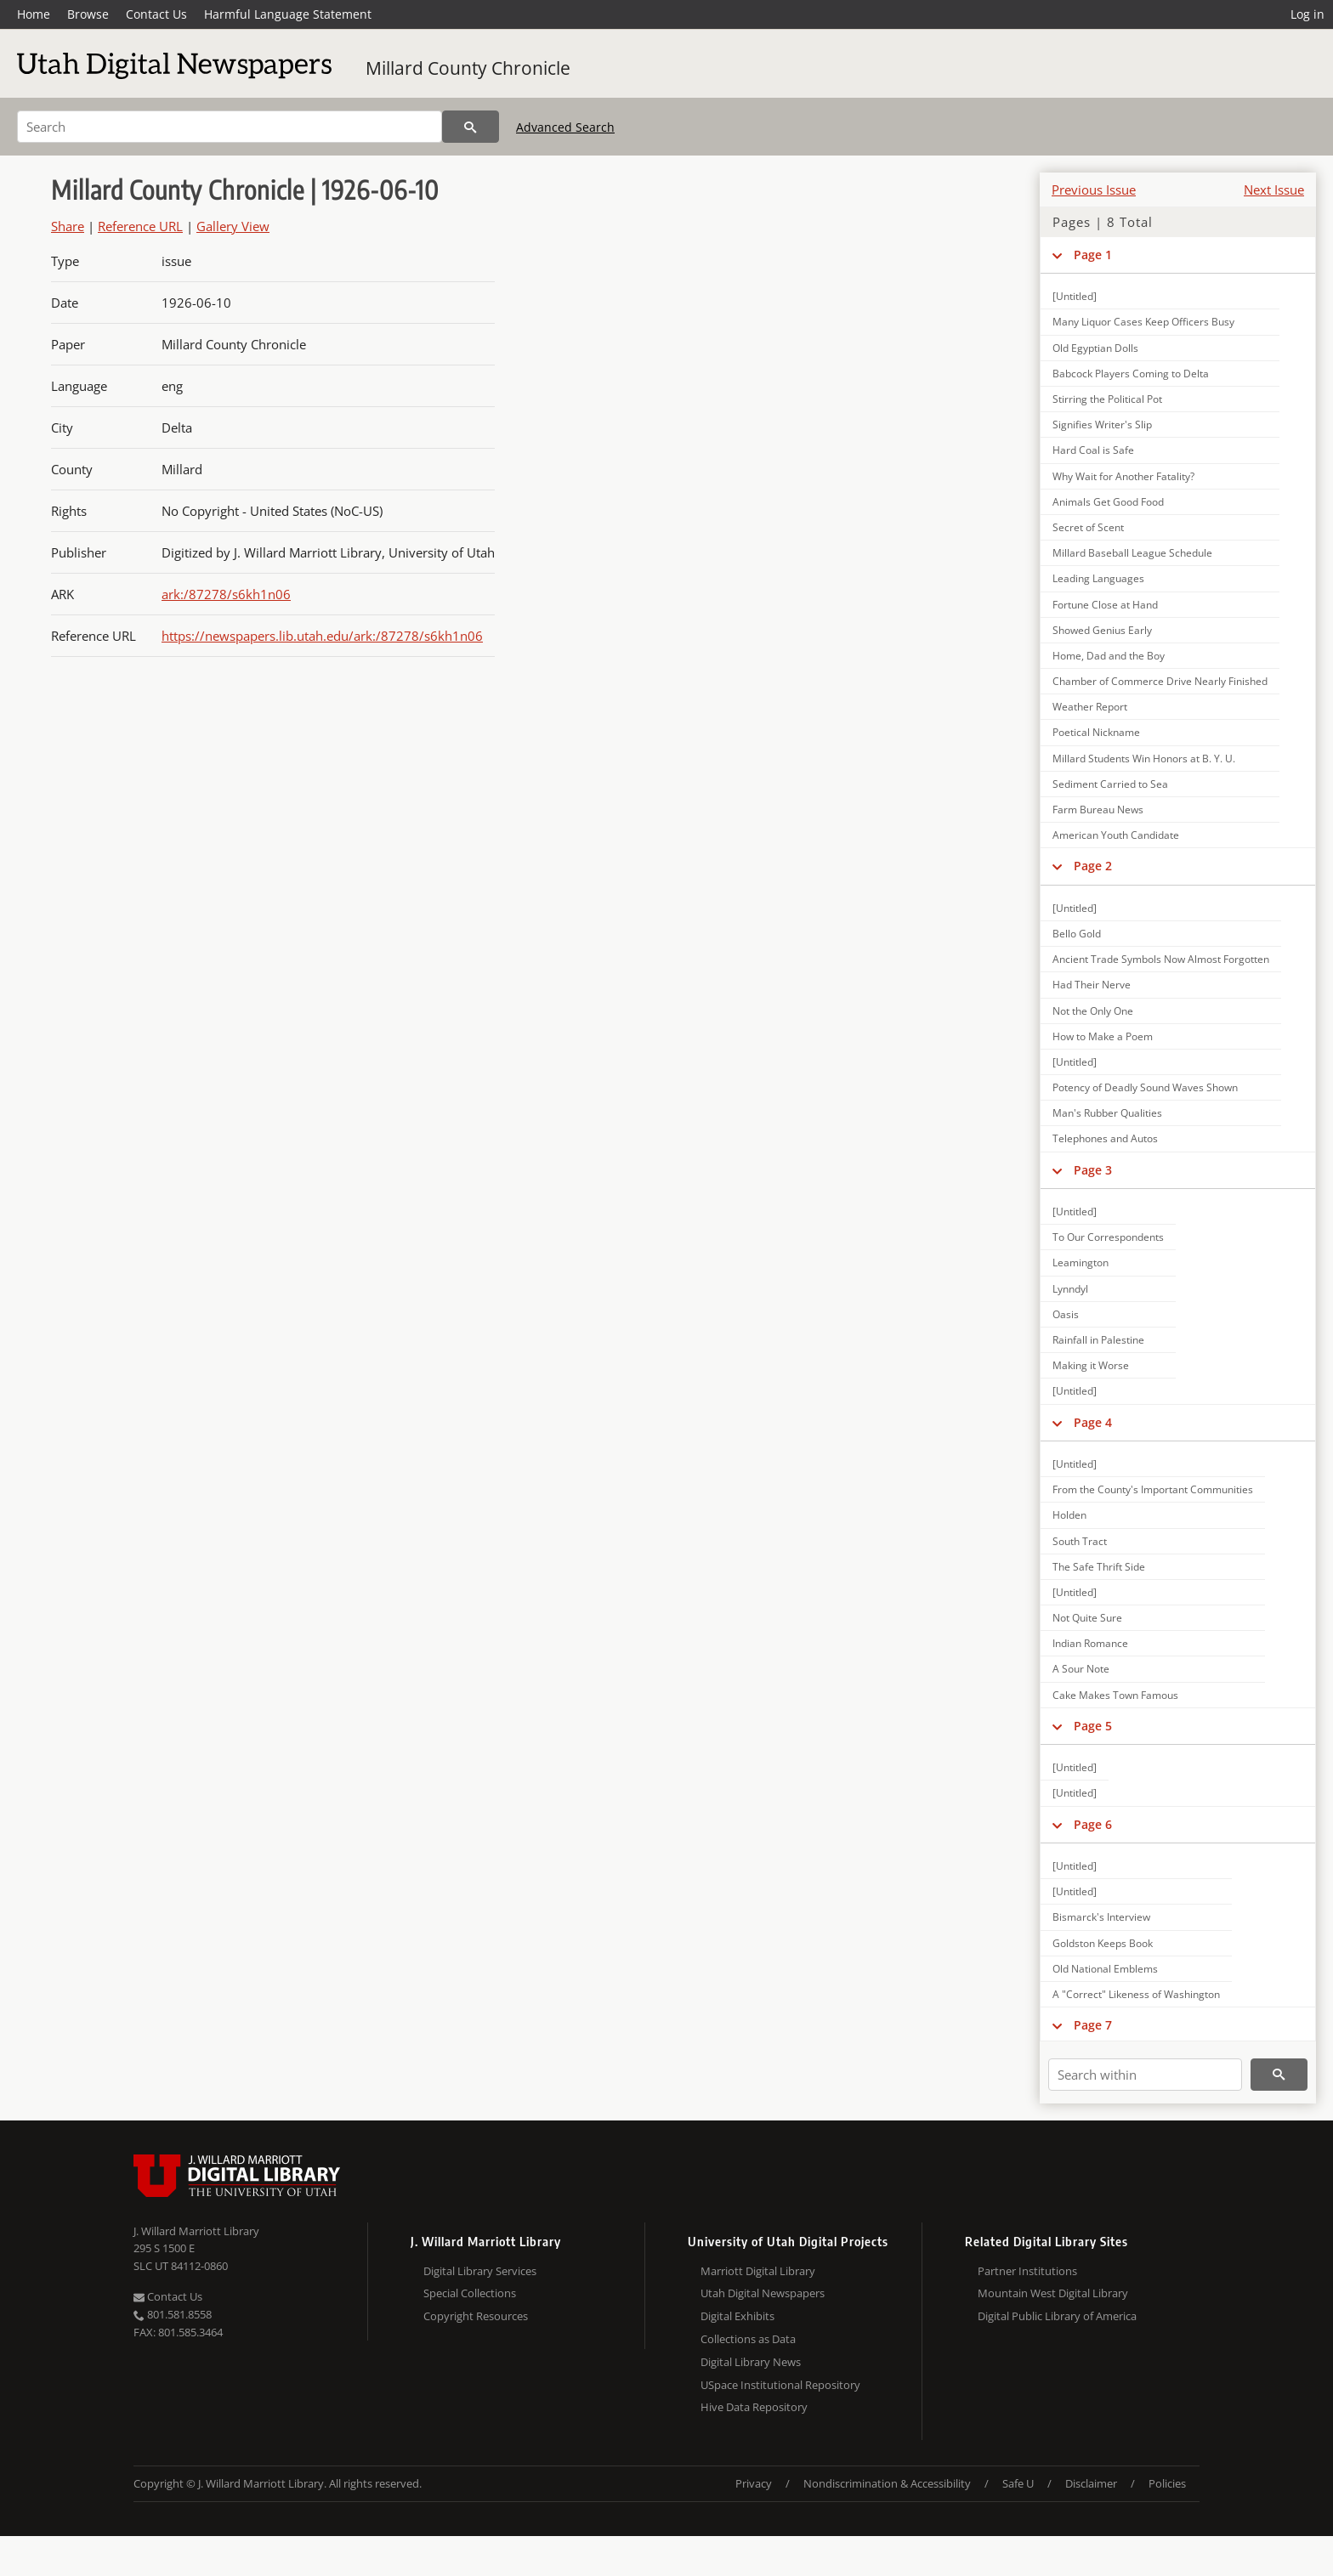  I want to click on Cake Makes Town Famous, so click(1115, 1695).